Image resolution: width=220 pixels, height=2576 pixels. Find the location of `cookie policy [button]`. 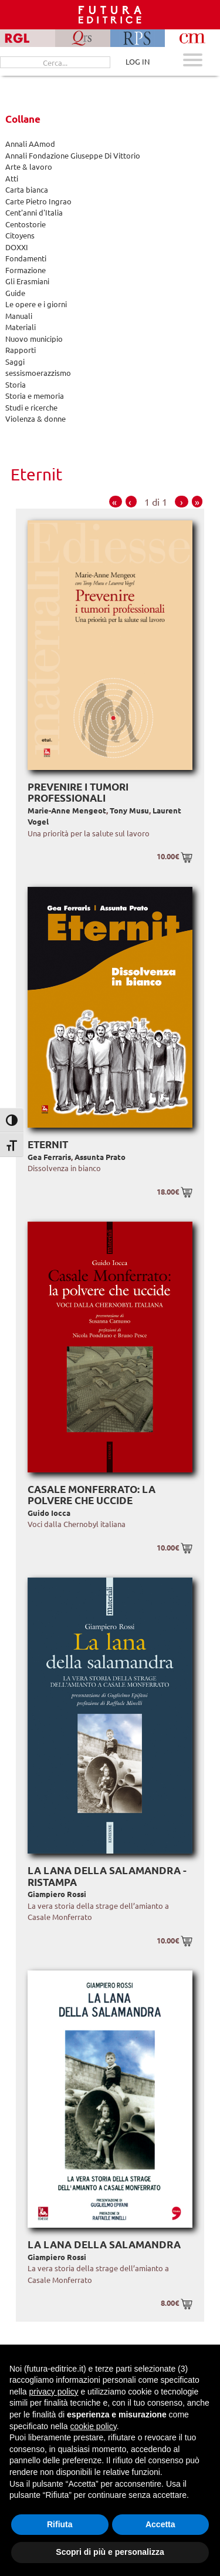

cookie policy [button] is located at coordinates (93, 2426).